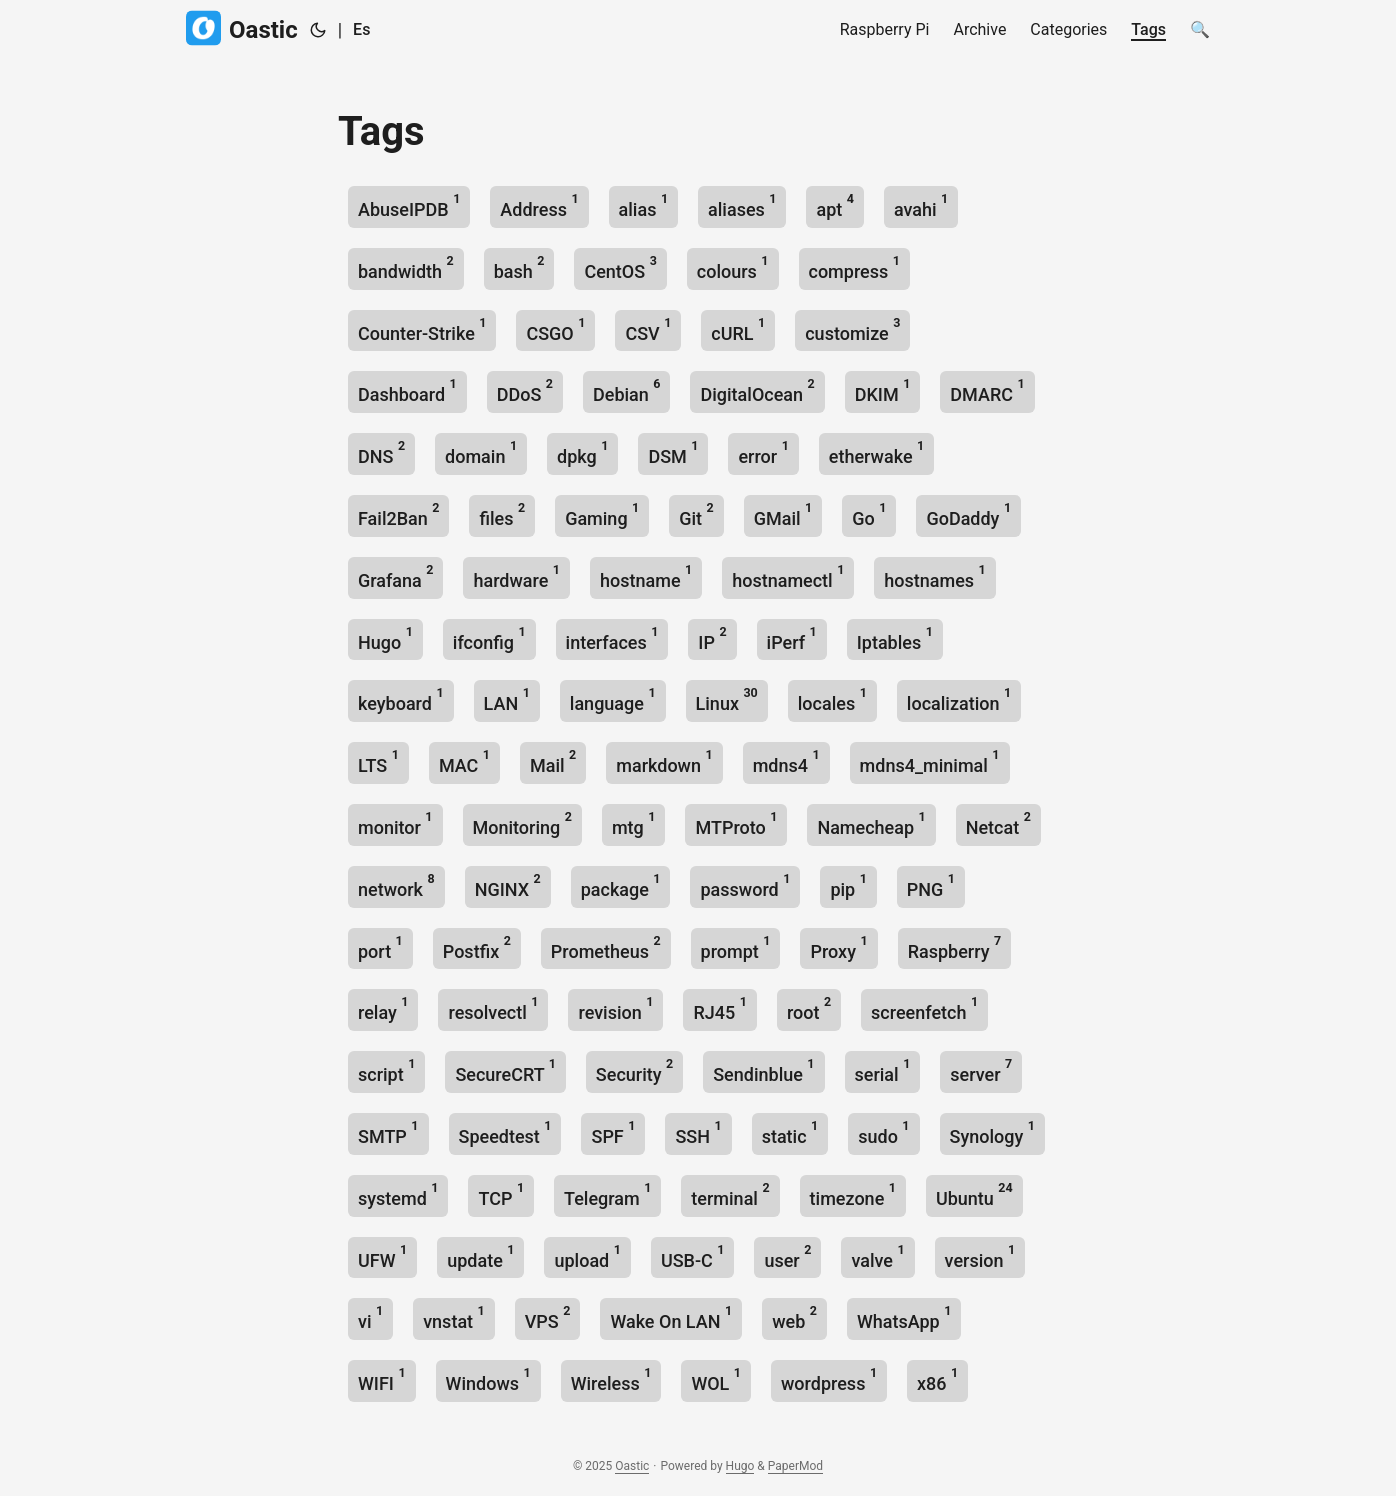  Describe the element at coordinates (794, 1317) in the screenshot. I see `web` at that location.